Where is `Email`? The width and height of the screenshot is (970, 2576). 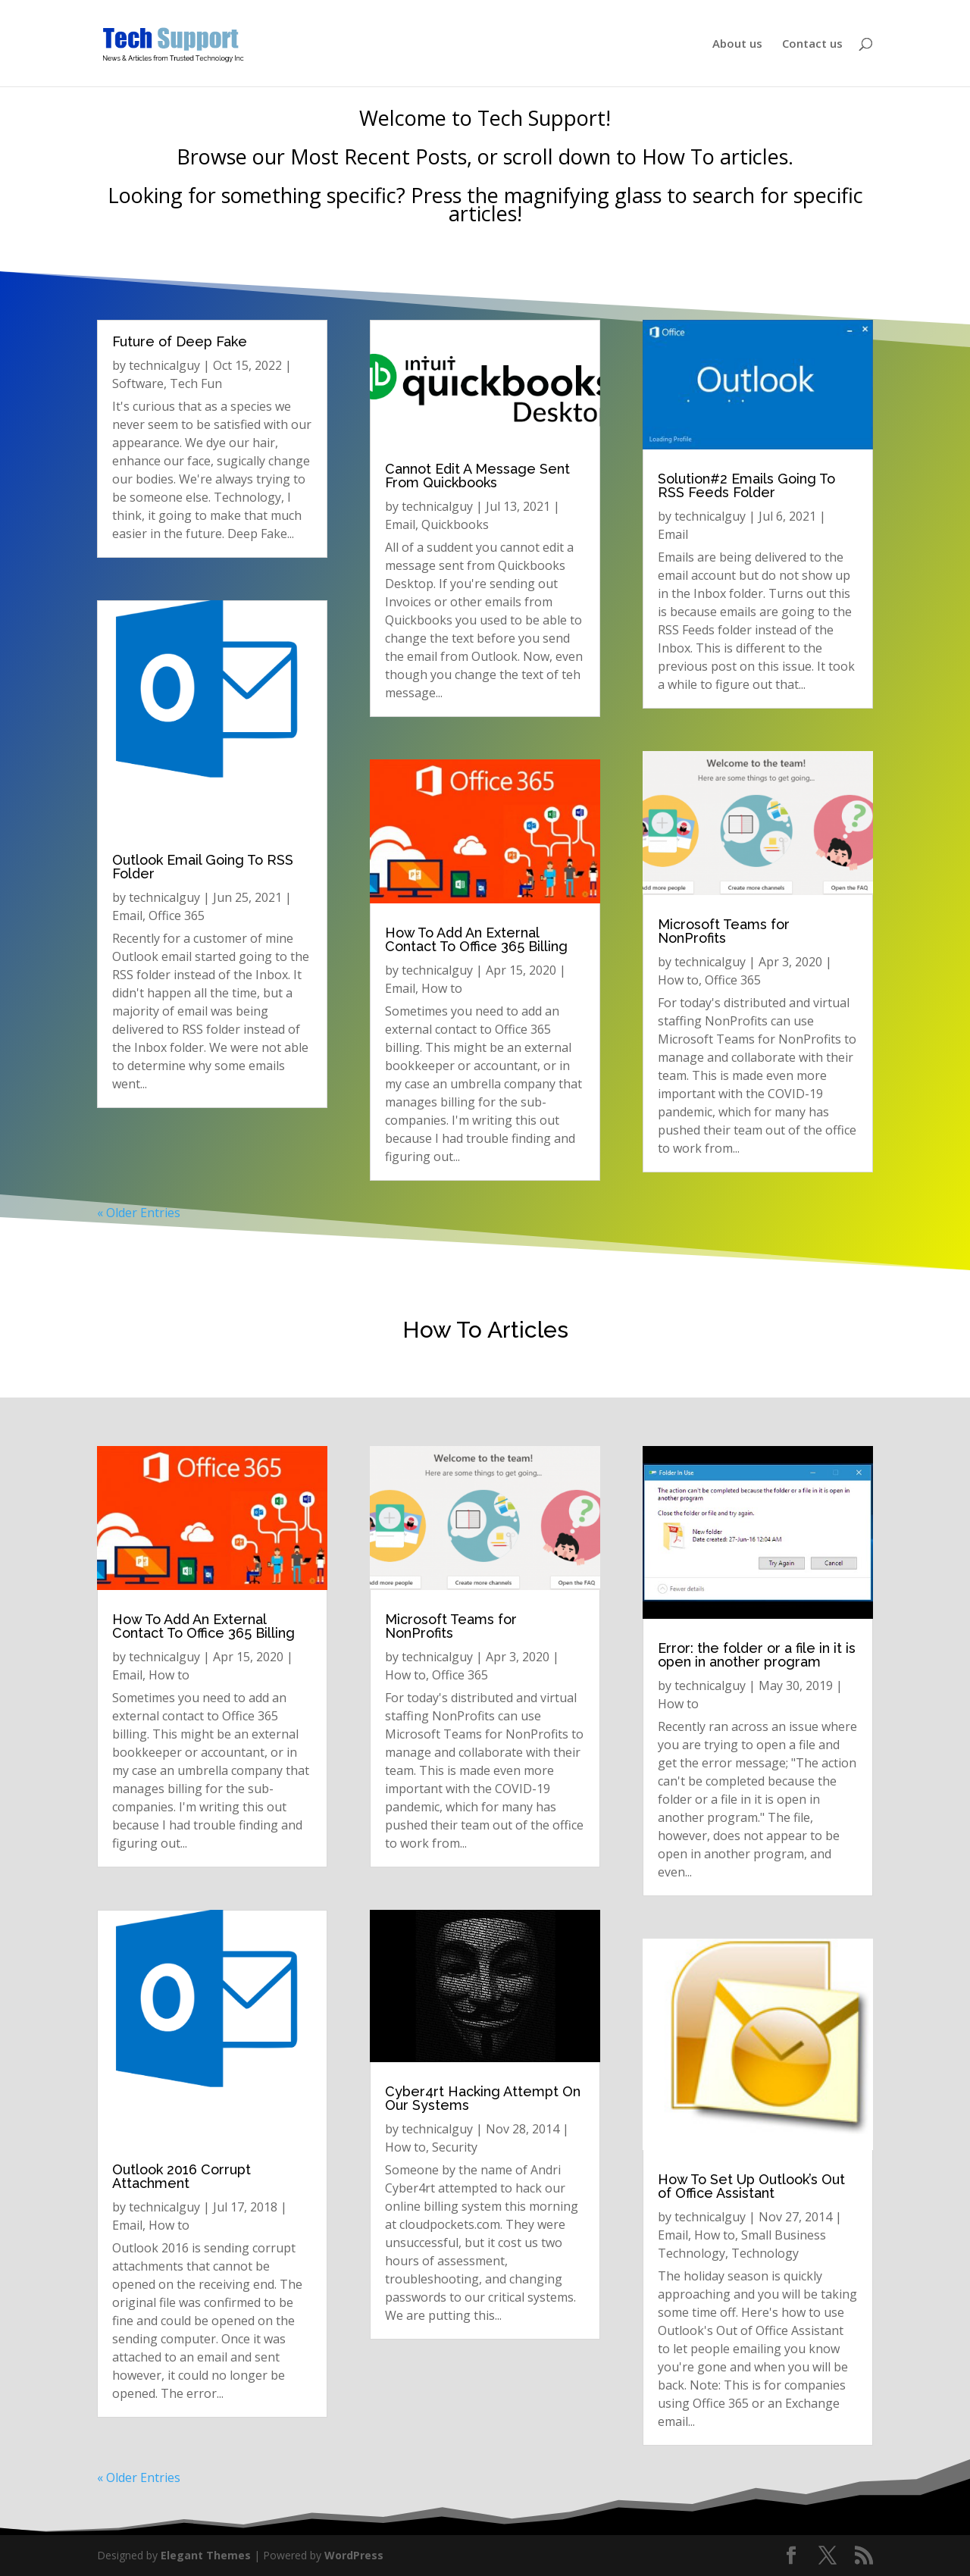
Email is located at coordinates (127, 915).